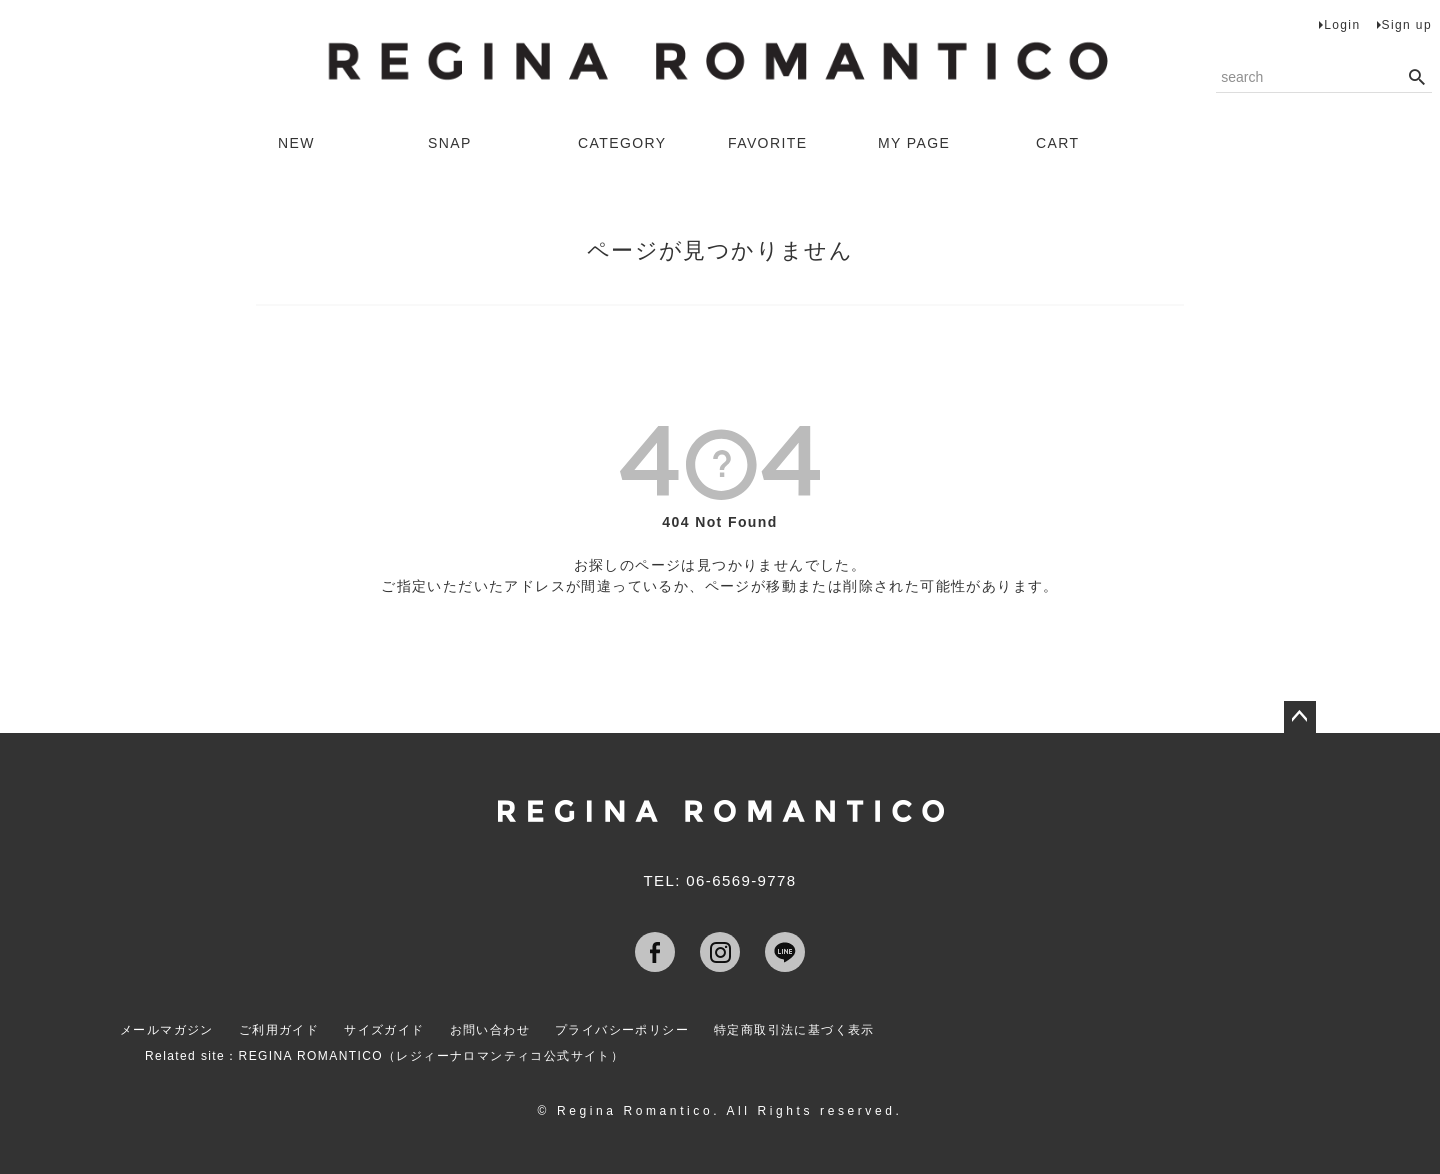  Describe the element at coordinates (1407, 25) in the screenshot. I see `Sign up` at that location.